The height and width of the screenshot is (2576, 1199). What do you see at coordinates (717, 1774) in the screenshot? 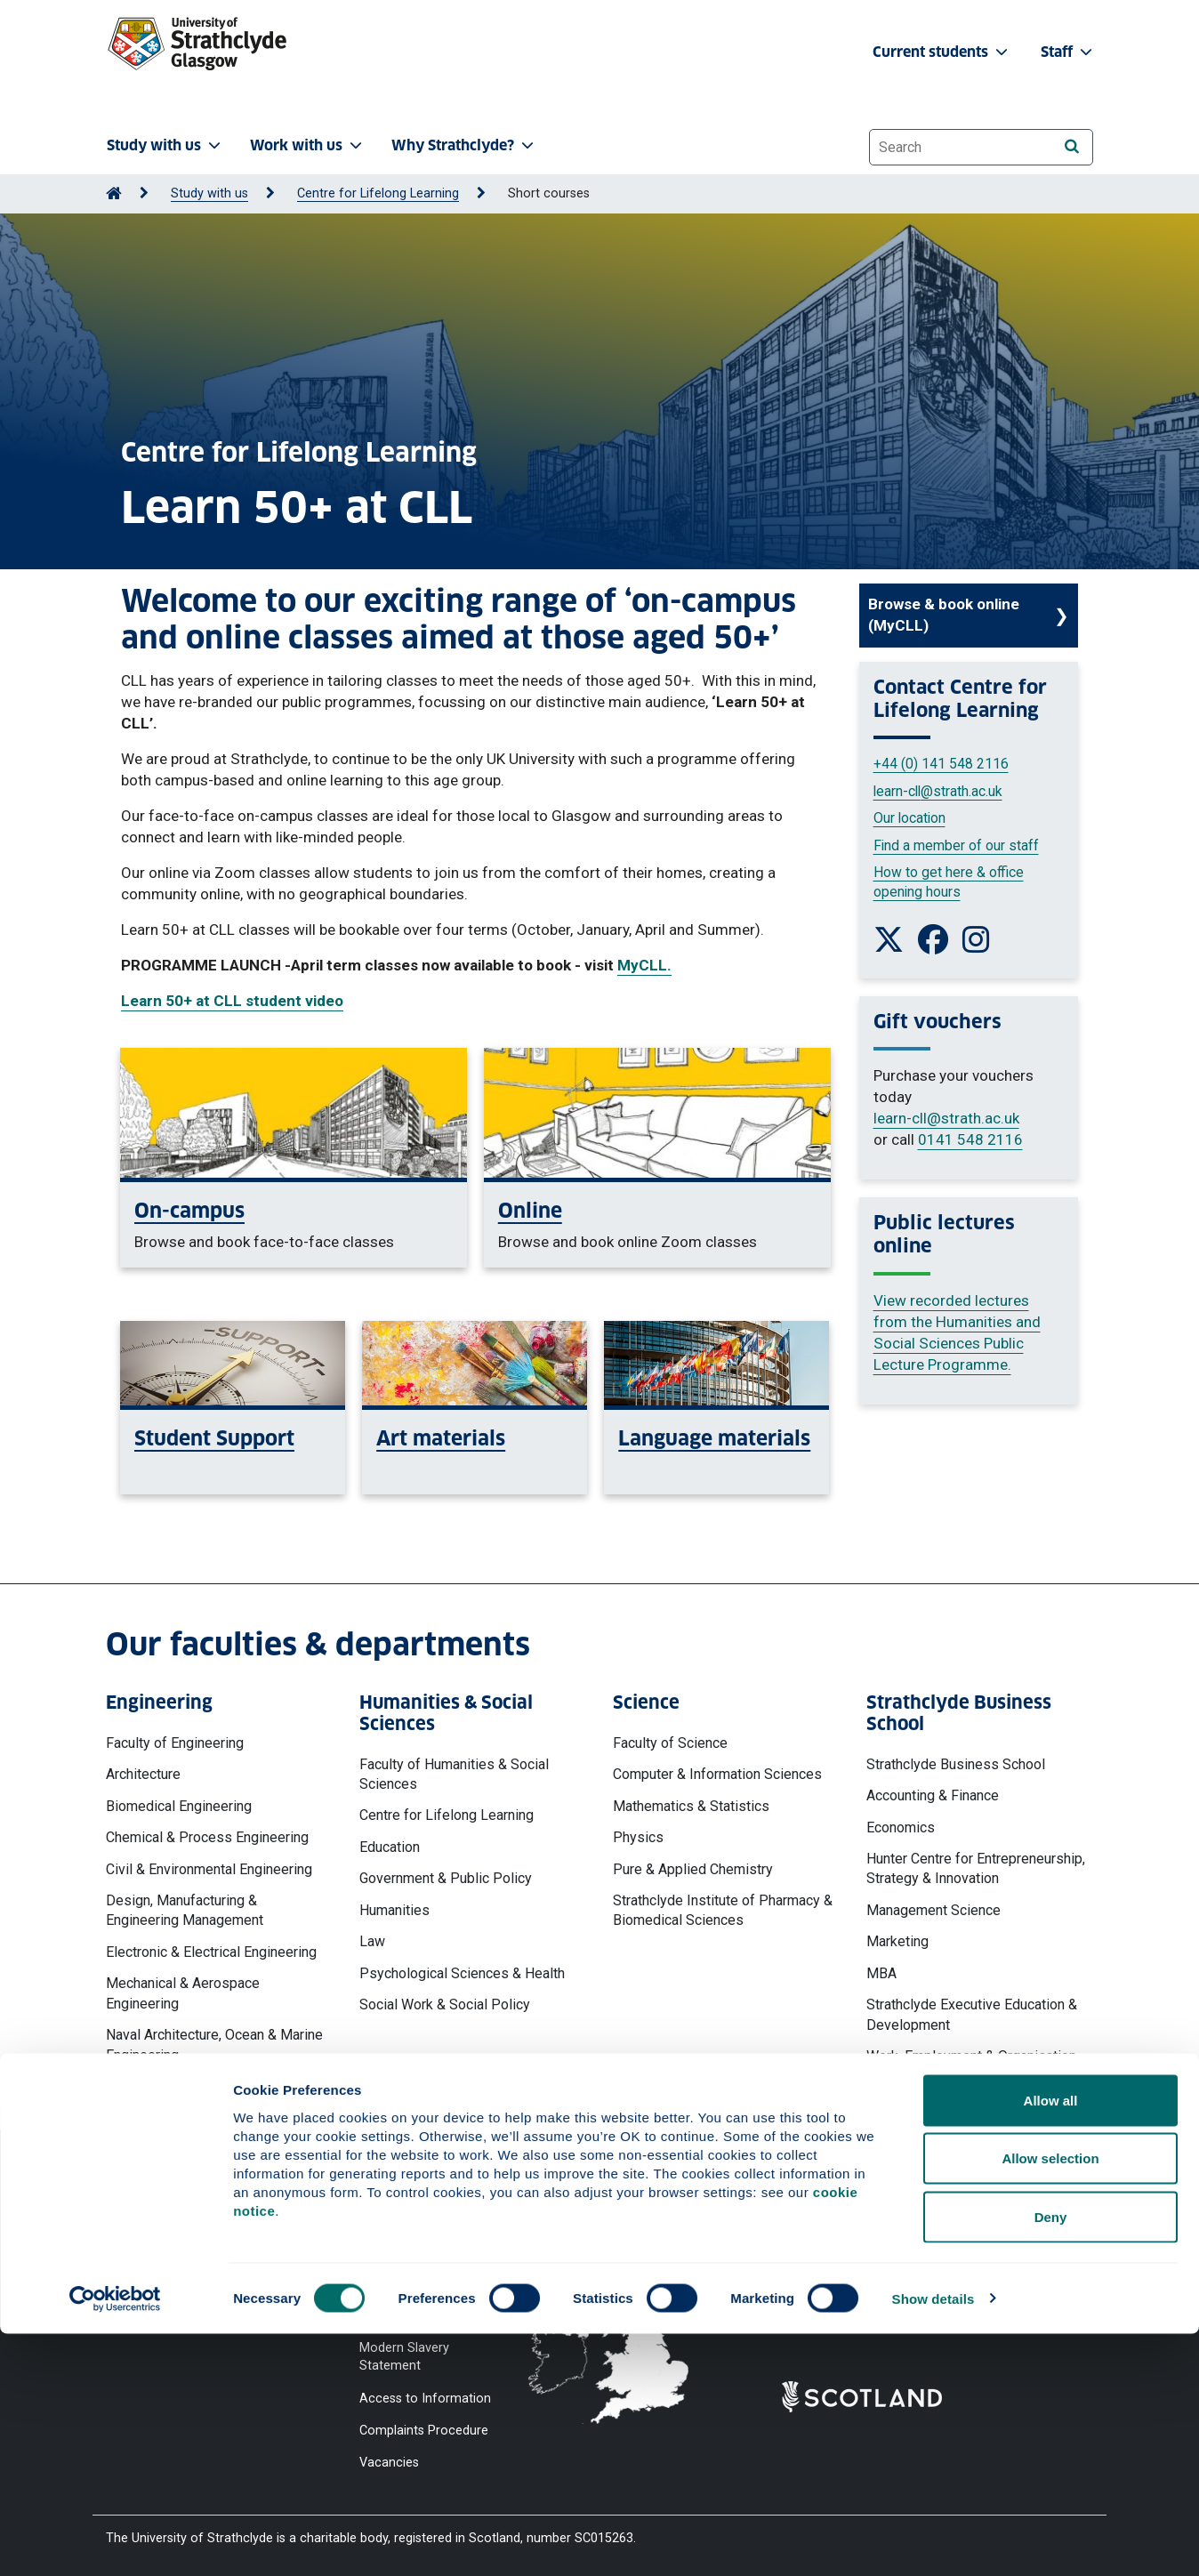
I see `Computer & Information Sciences` at bounding box center [717, 1774].